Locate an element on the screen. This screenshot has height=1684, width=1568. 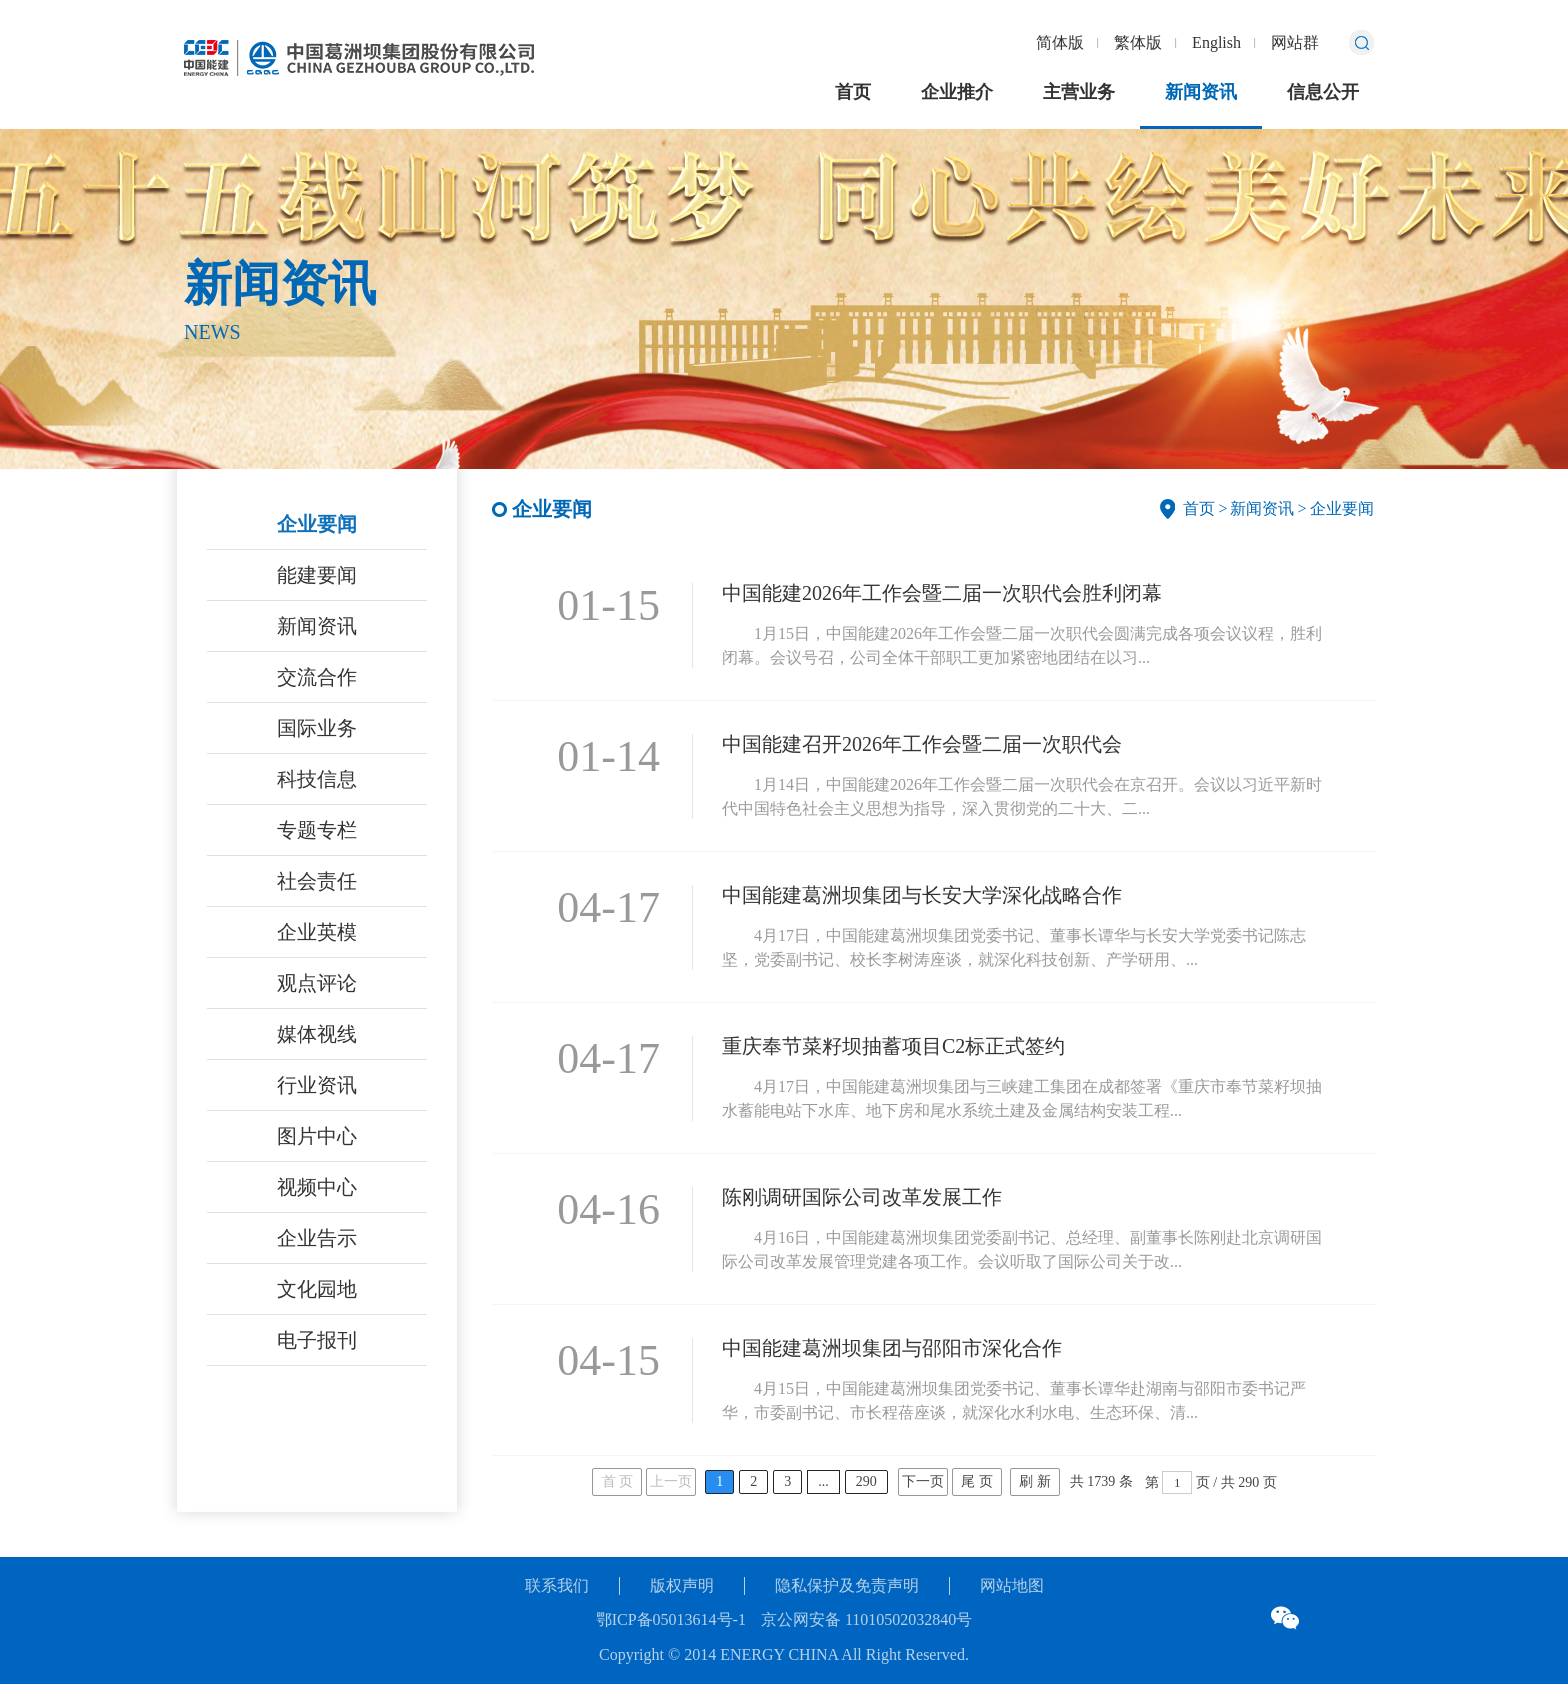
企业推介 is located at coordinates (957, 92).